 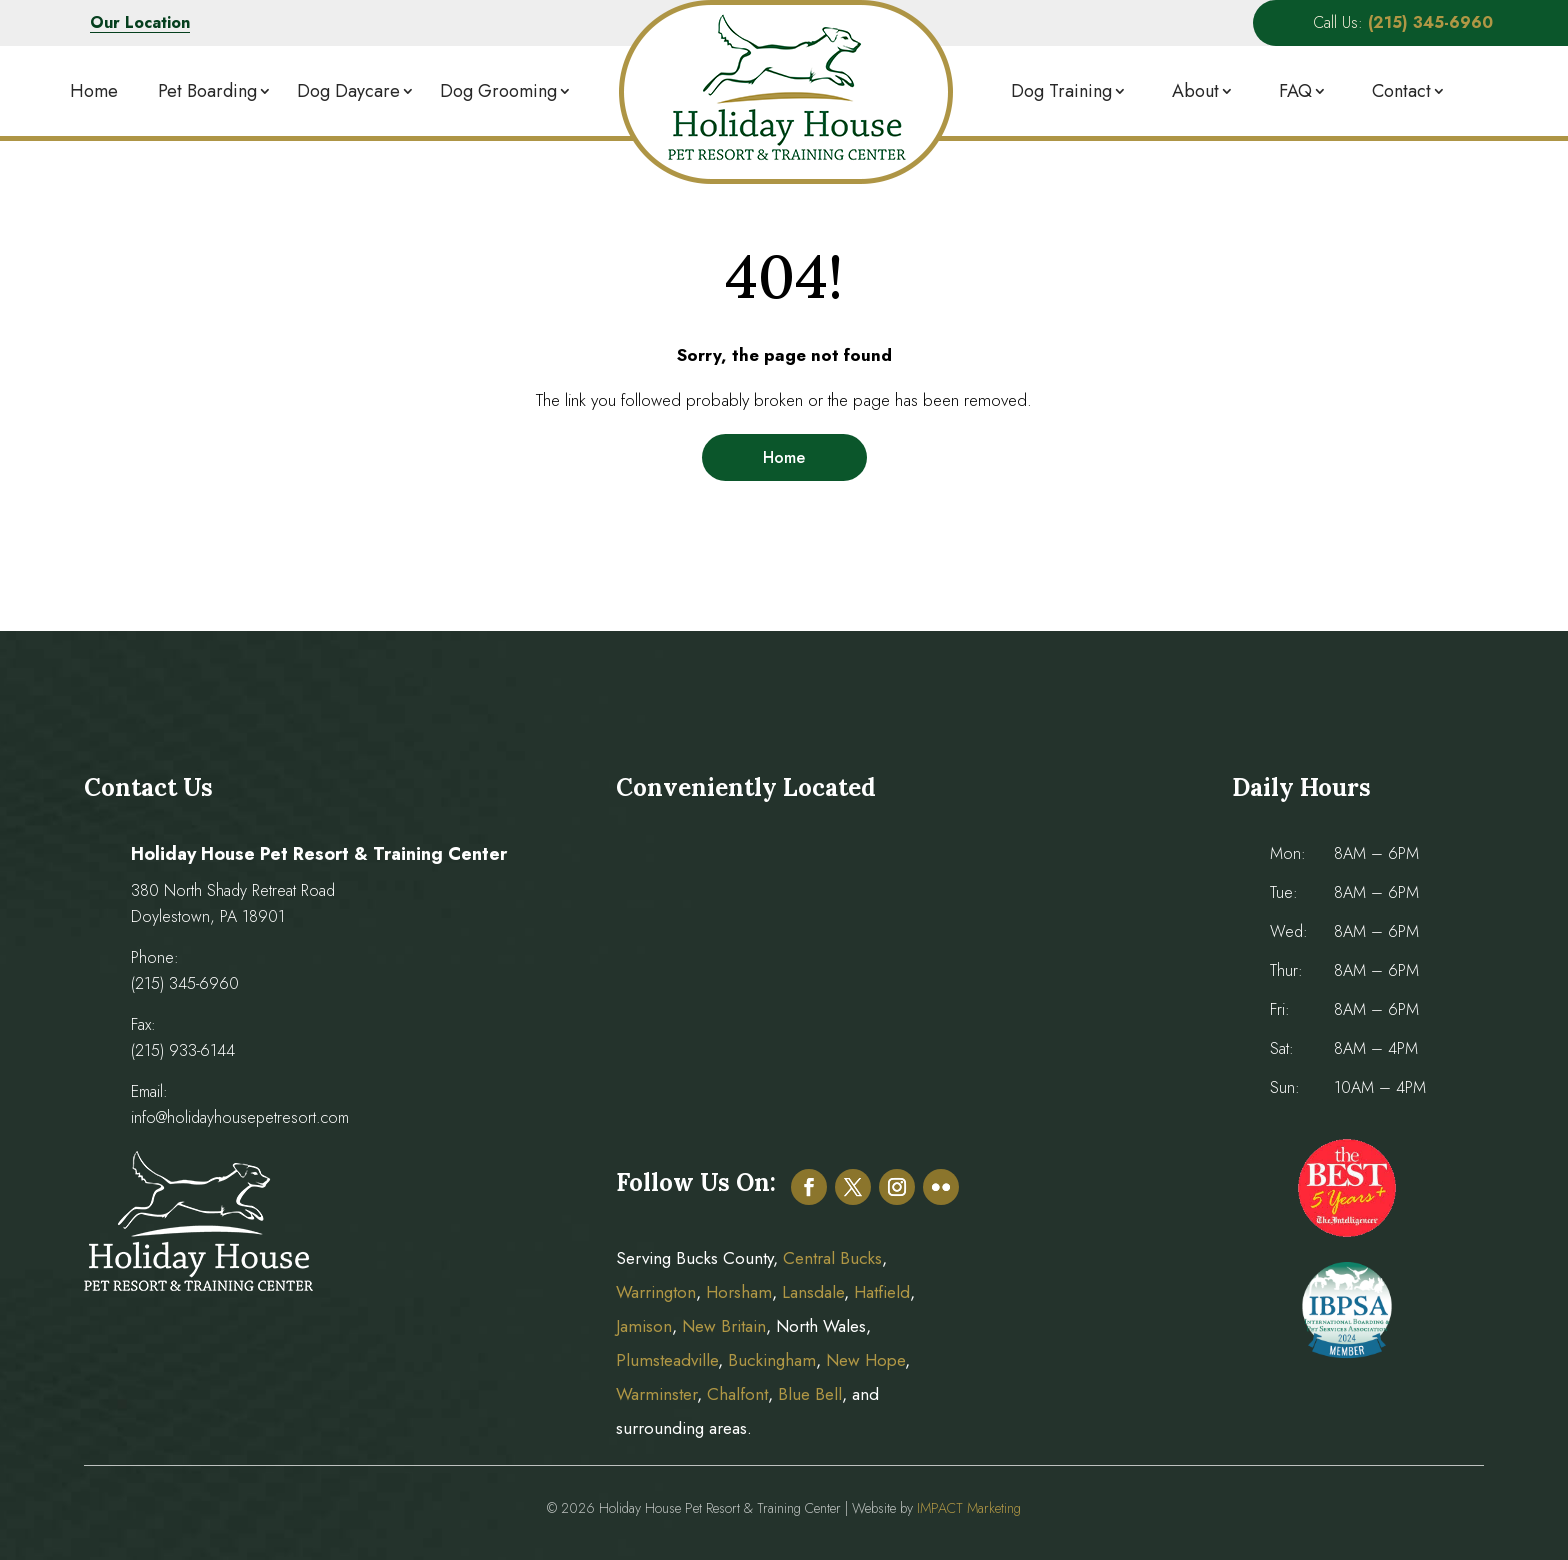 I want to click on FAQ, so click(x=1295, y=91).